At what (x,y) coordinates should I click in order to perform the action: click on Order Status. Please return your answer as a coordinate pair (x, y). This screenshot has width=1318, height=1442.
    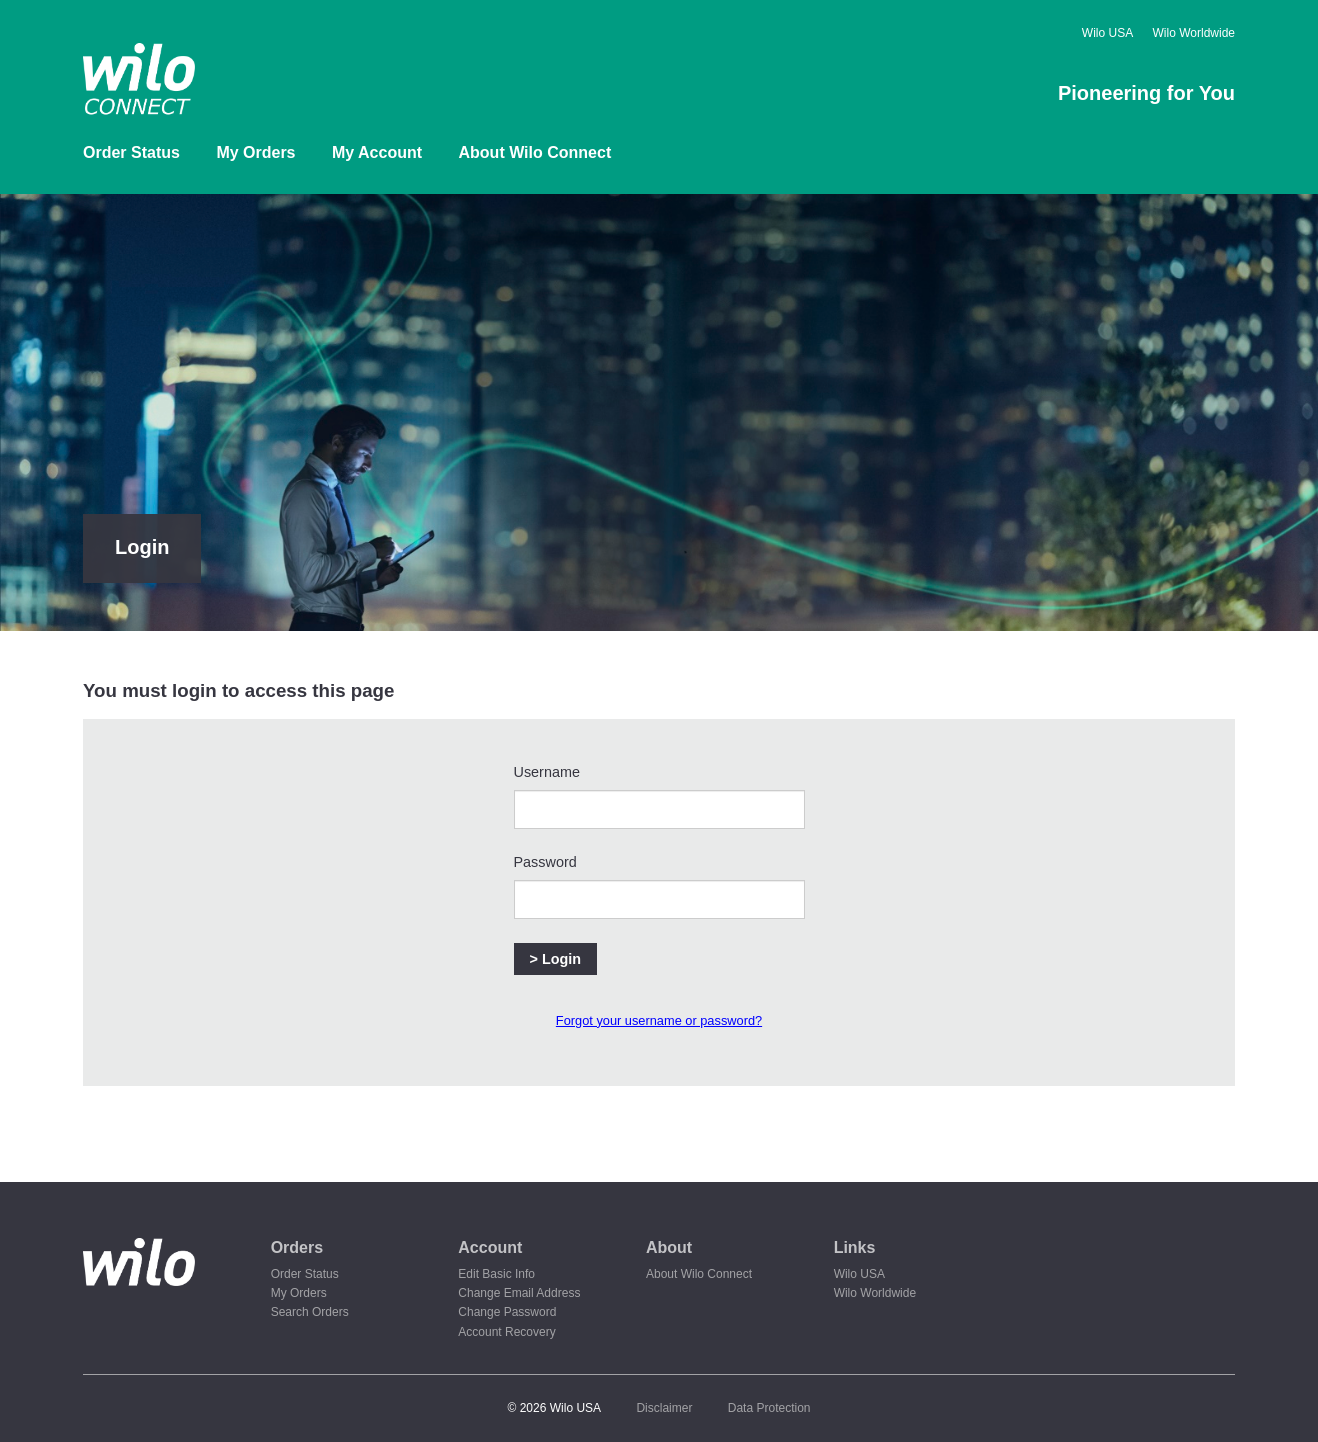
    Looking at the image, I should click on (131, 152).